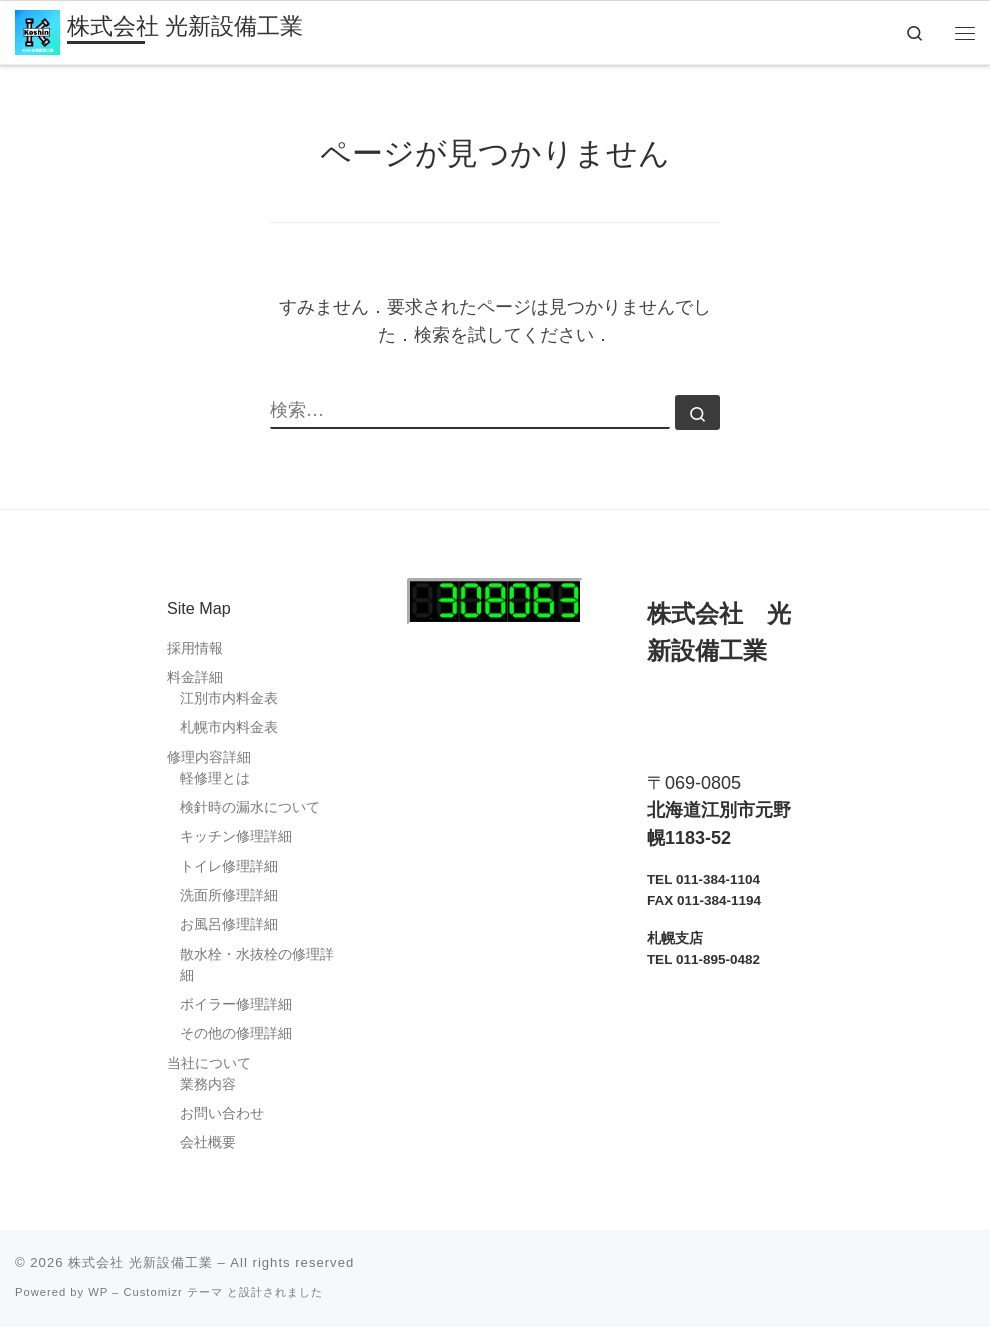 The width and height of the screenshot is (990, 1327). Describe the element at coordinates (229, 924) in the screenshot. I see `お風呂修理詳細` at that location.